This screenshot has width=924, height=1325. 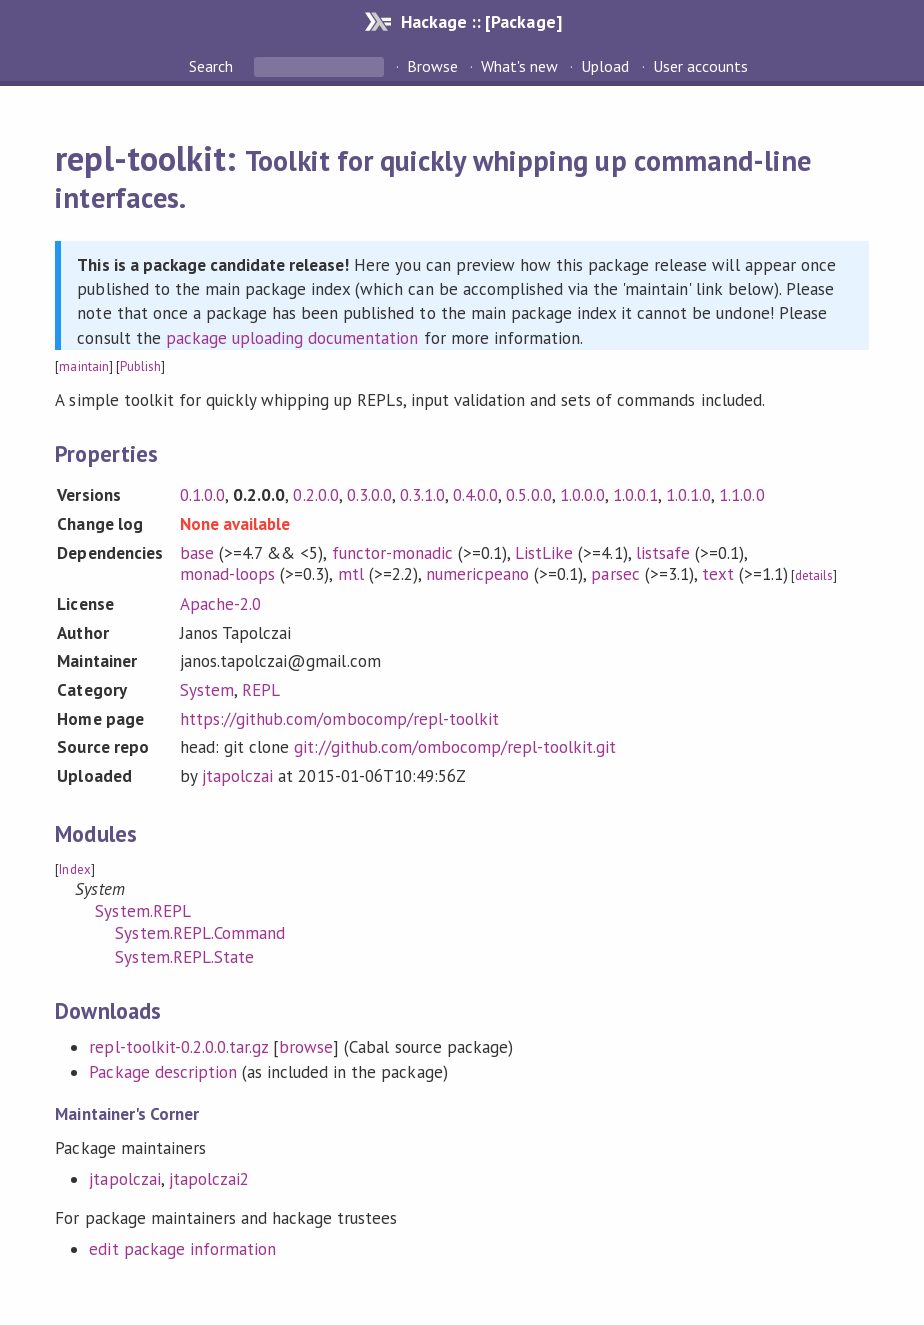 I want to click on Apache-2.0, so click(x=220, y=604).